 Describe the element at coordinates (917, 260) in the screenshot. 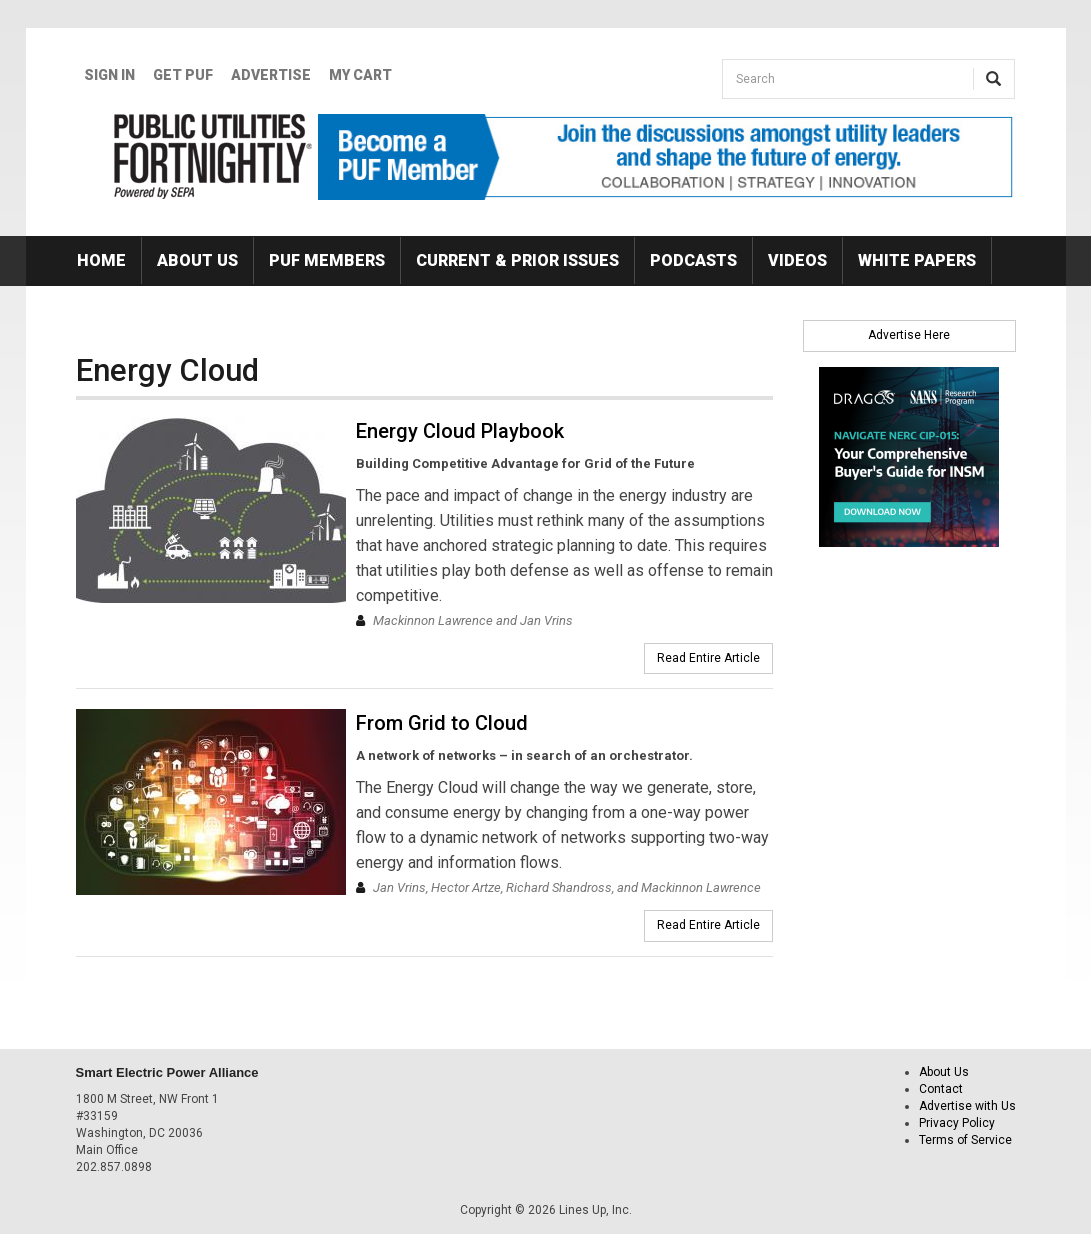

I see `White Papers` at that location.